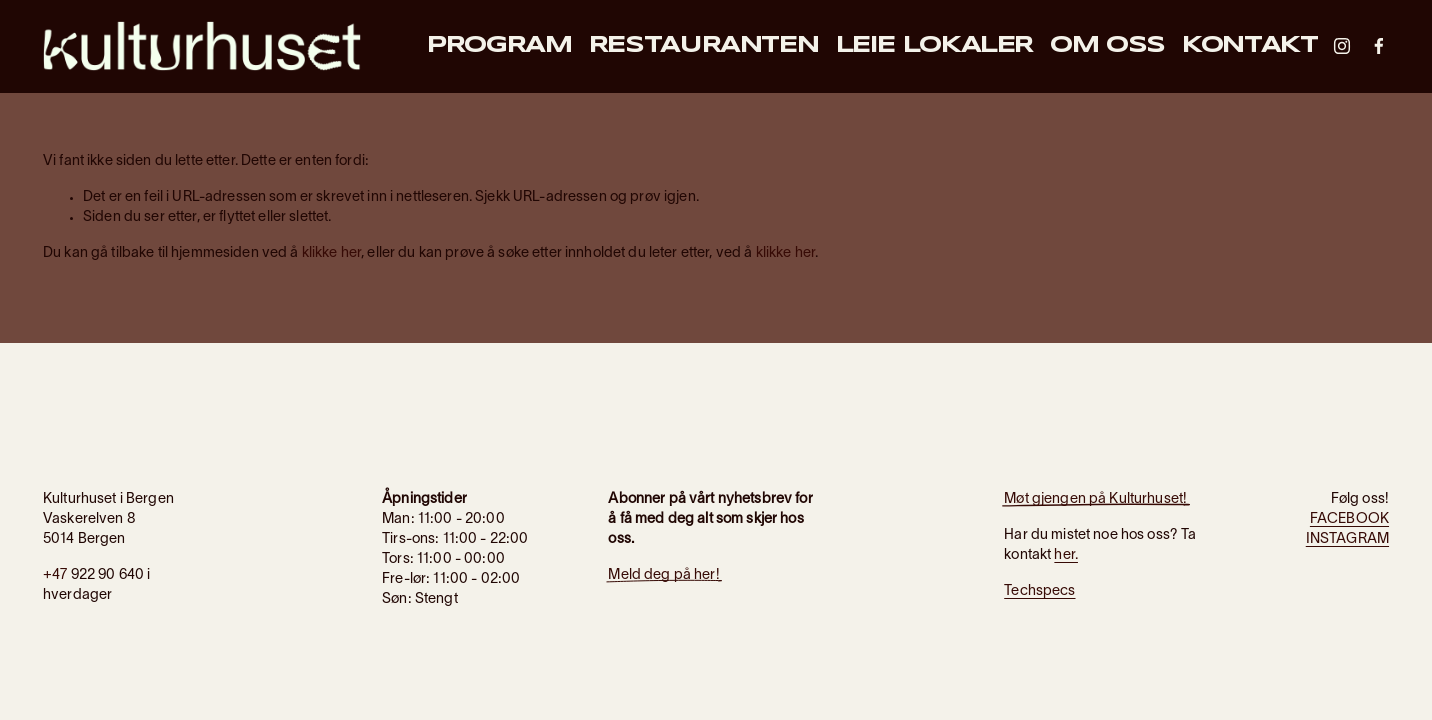 This screenshot has height=720, width=1432. I want to click on Program, so click(499, 46).